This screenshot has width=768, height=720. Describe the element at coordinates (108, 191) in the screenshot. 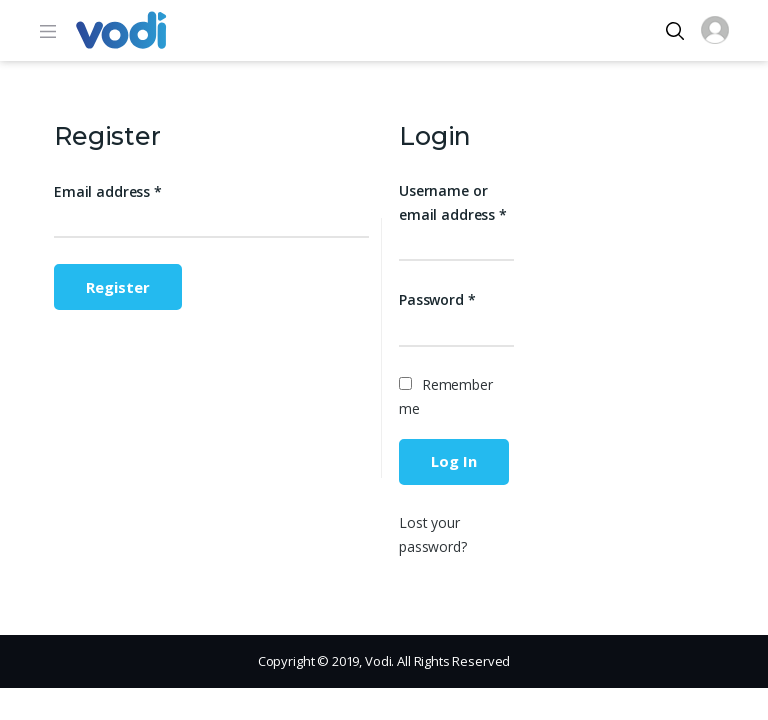

I see `Email address` at that location.